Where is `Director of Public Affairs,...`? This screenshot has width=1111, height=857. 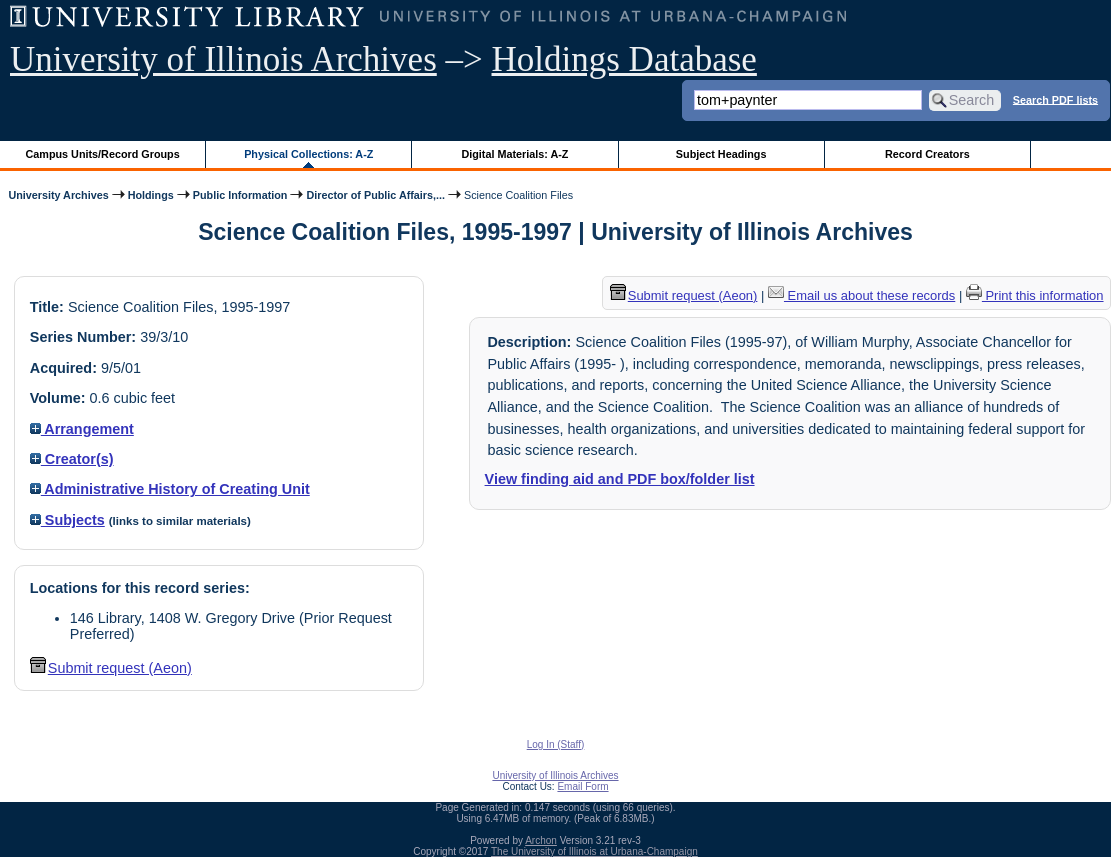 Director of Public Affairs,... is located at coordinates (375, 195).